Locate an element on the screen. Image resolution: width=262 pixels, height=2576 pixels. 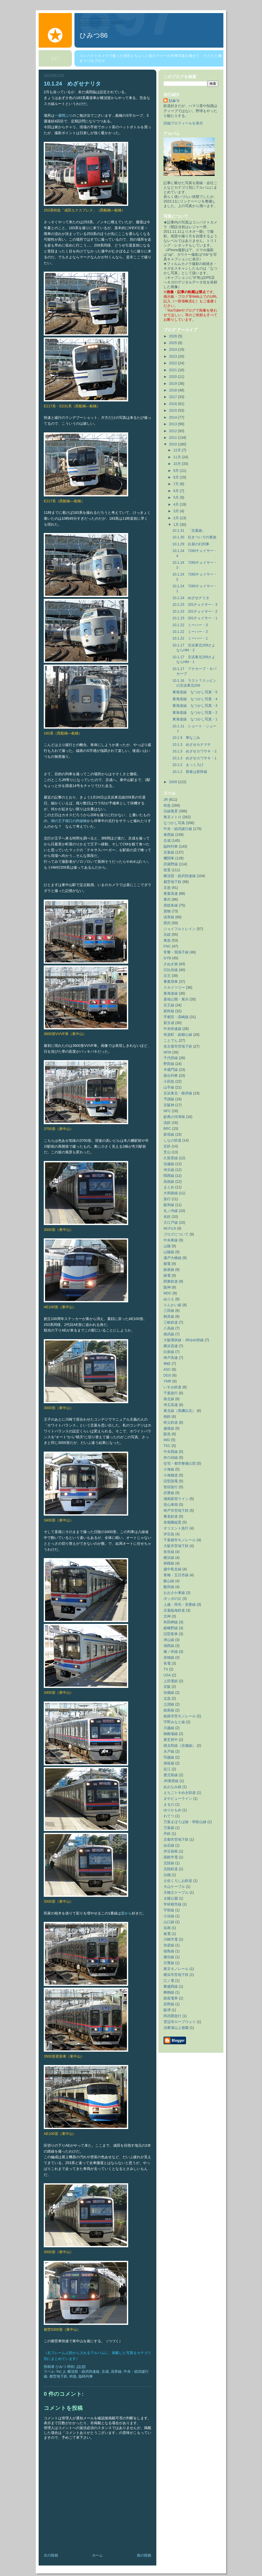
小田急 is located at coordinates (168, 1081).